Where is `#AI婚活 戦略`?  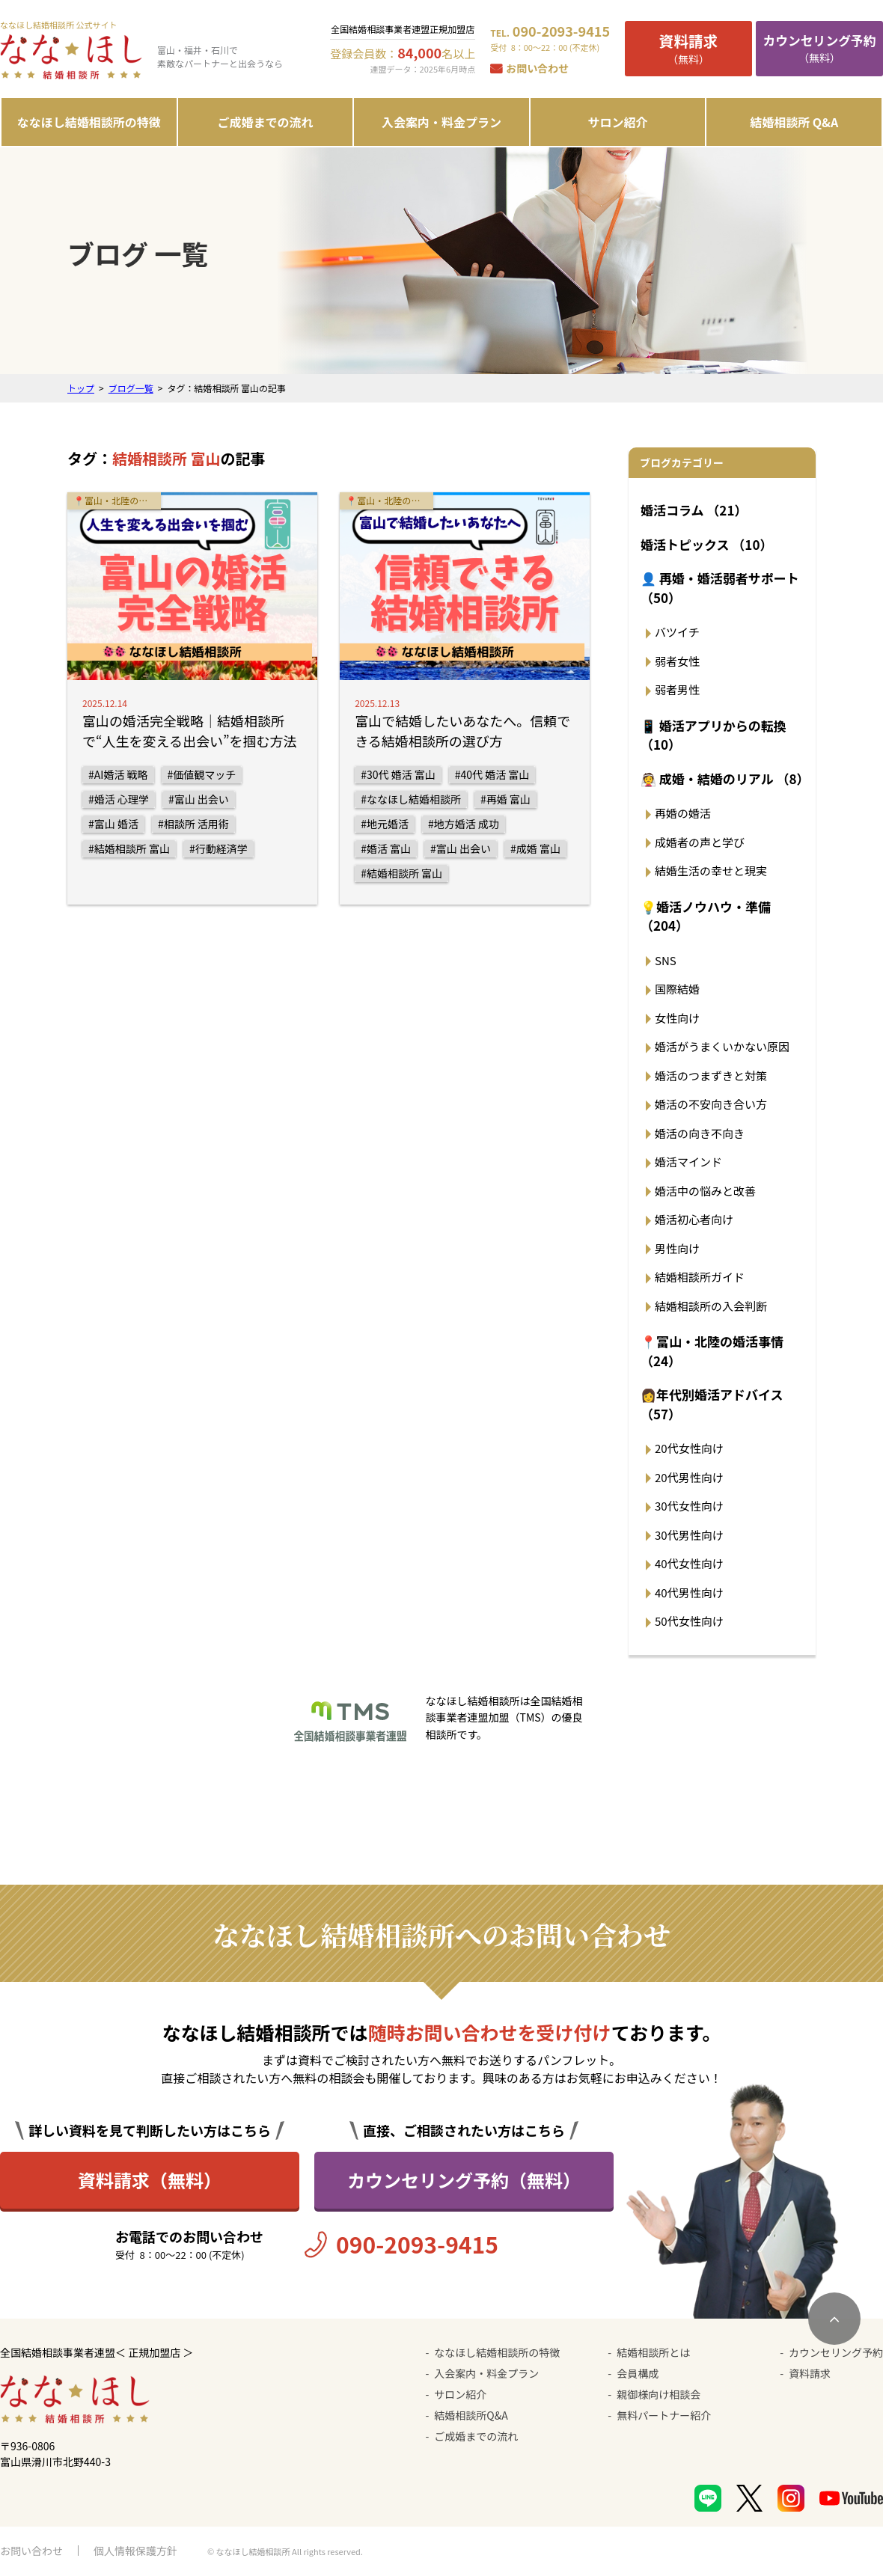 #AI婚活 戦略 is located at coordinates (118, 774).